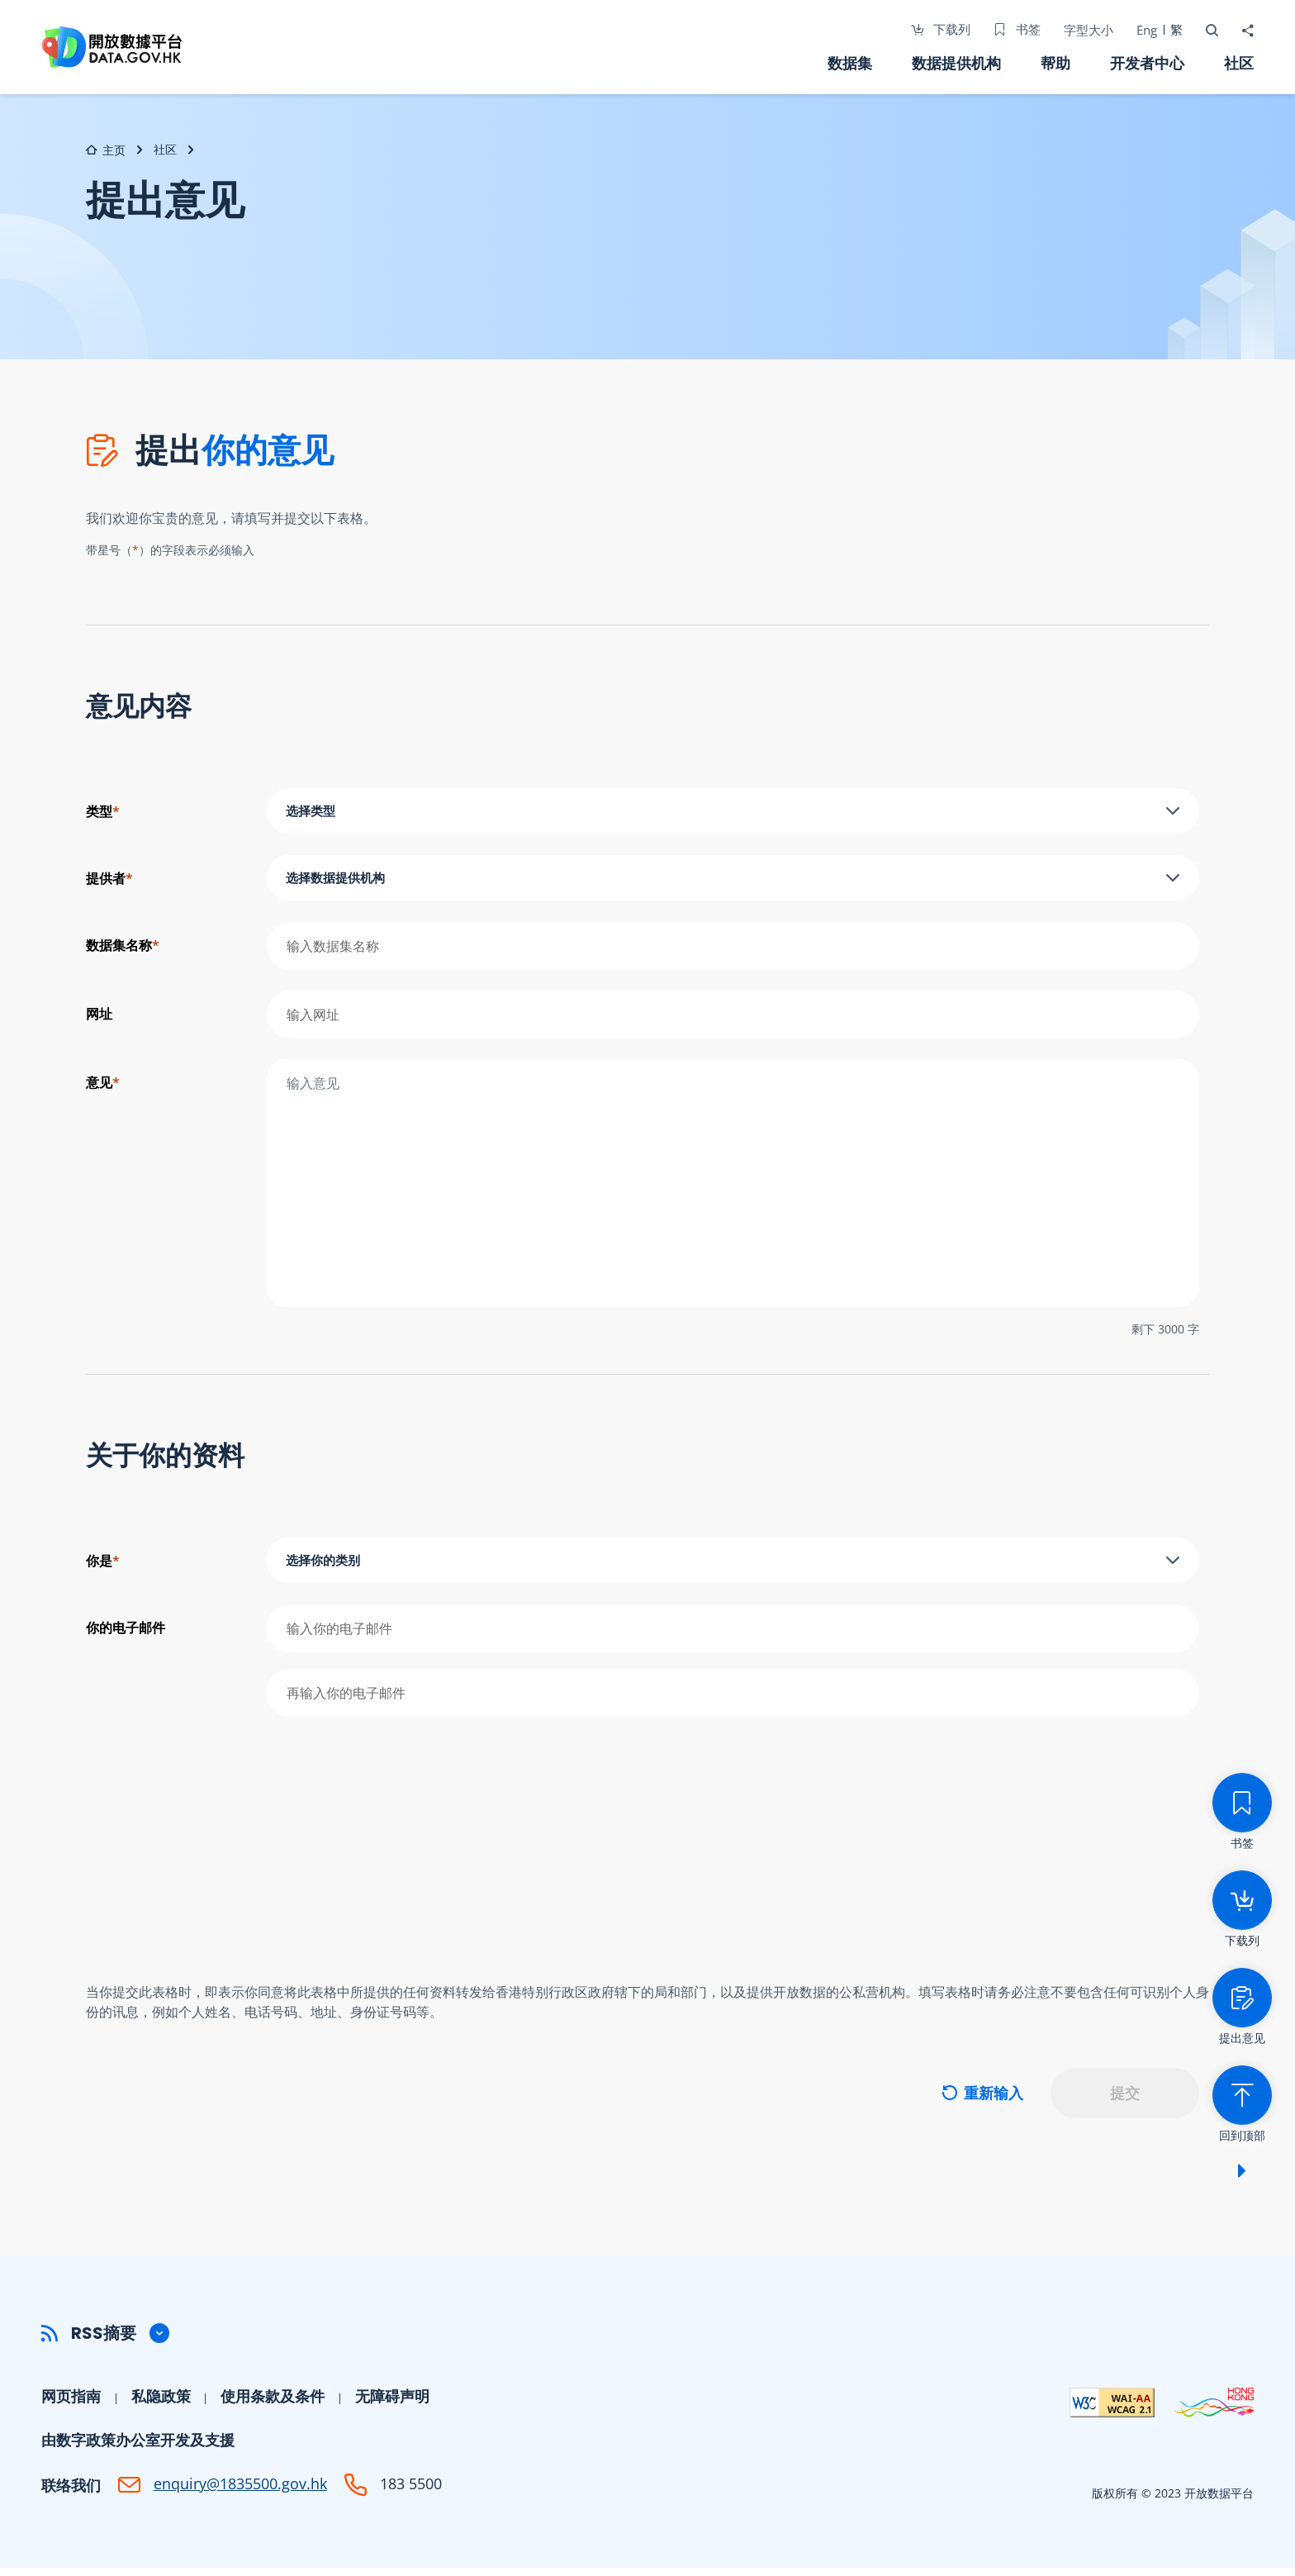 The width and height of the screenshot is (1295, 2576). What do you see at coordinates (732, 812) in the screenshot?
I see `[combobox]` at bounding box center [732, 812].